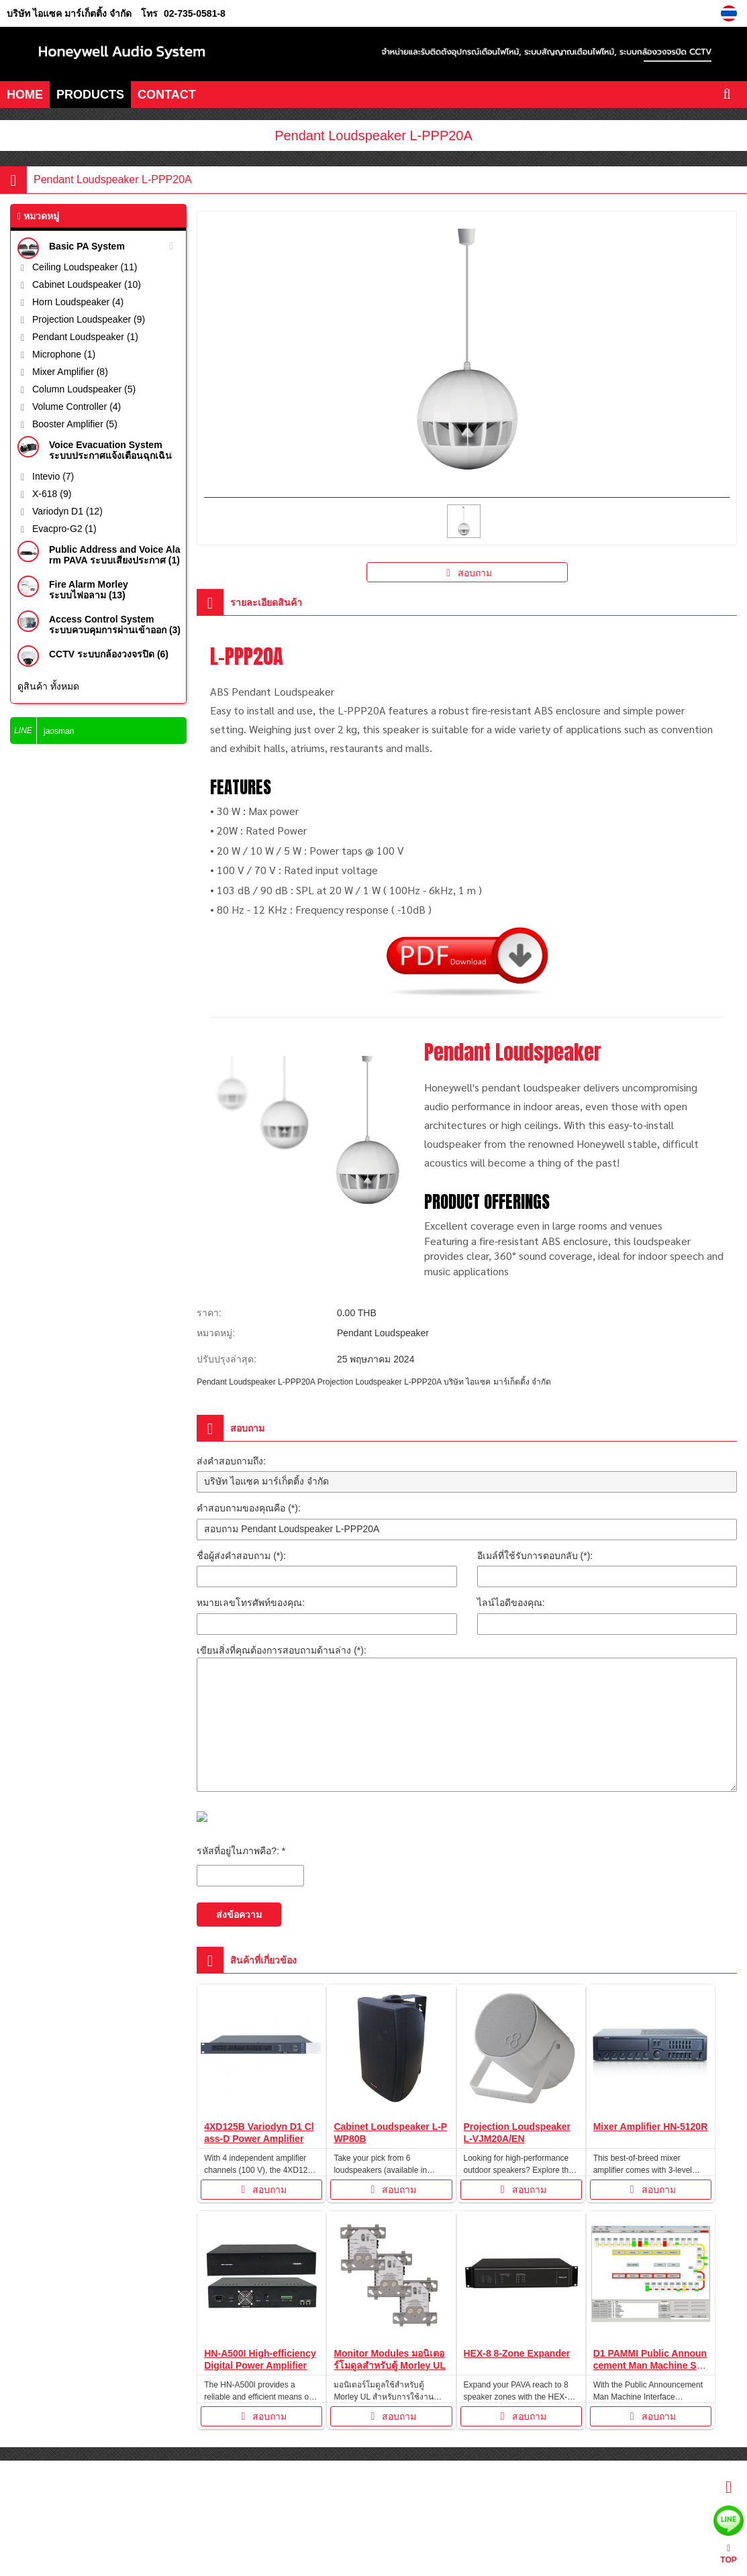 The height and width of the screenshot is (2576, 747). Describe the element at coordinates (241, 1850) in the screenshot. I see `รหัสที่อยู่ในภาพคือ?: *` at that location.